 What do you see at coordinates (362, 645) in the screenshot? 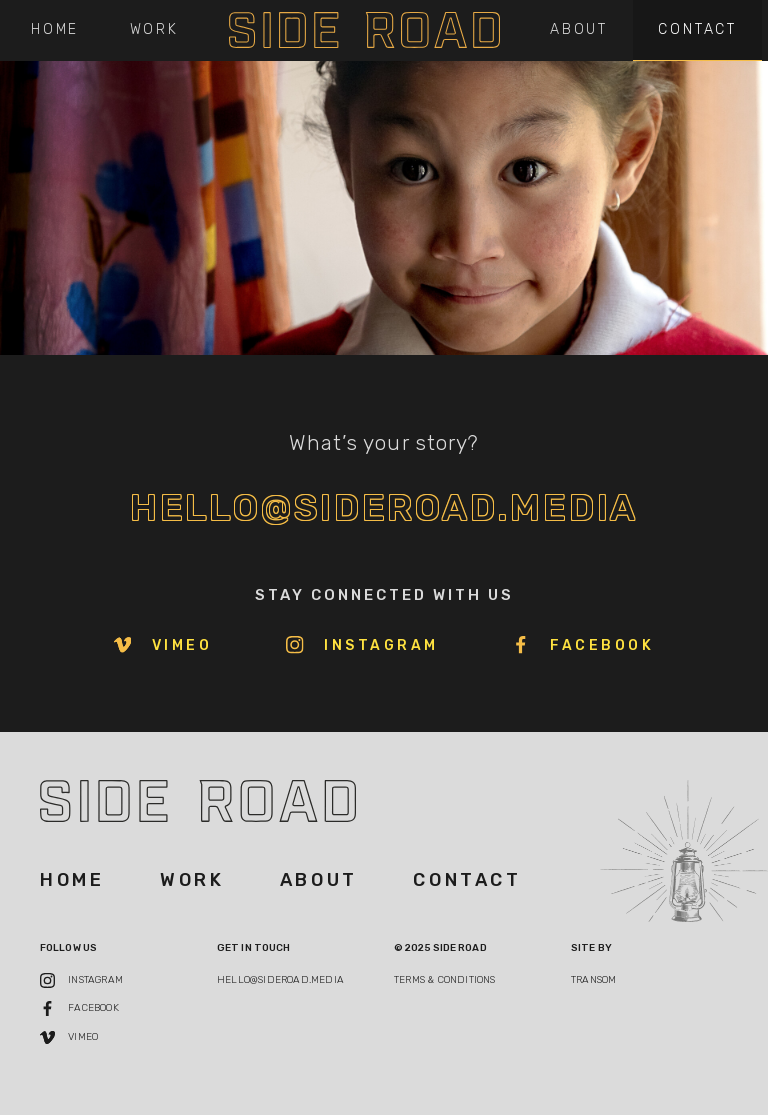
I see `Instagram` at bounding box center [362, 645].